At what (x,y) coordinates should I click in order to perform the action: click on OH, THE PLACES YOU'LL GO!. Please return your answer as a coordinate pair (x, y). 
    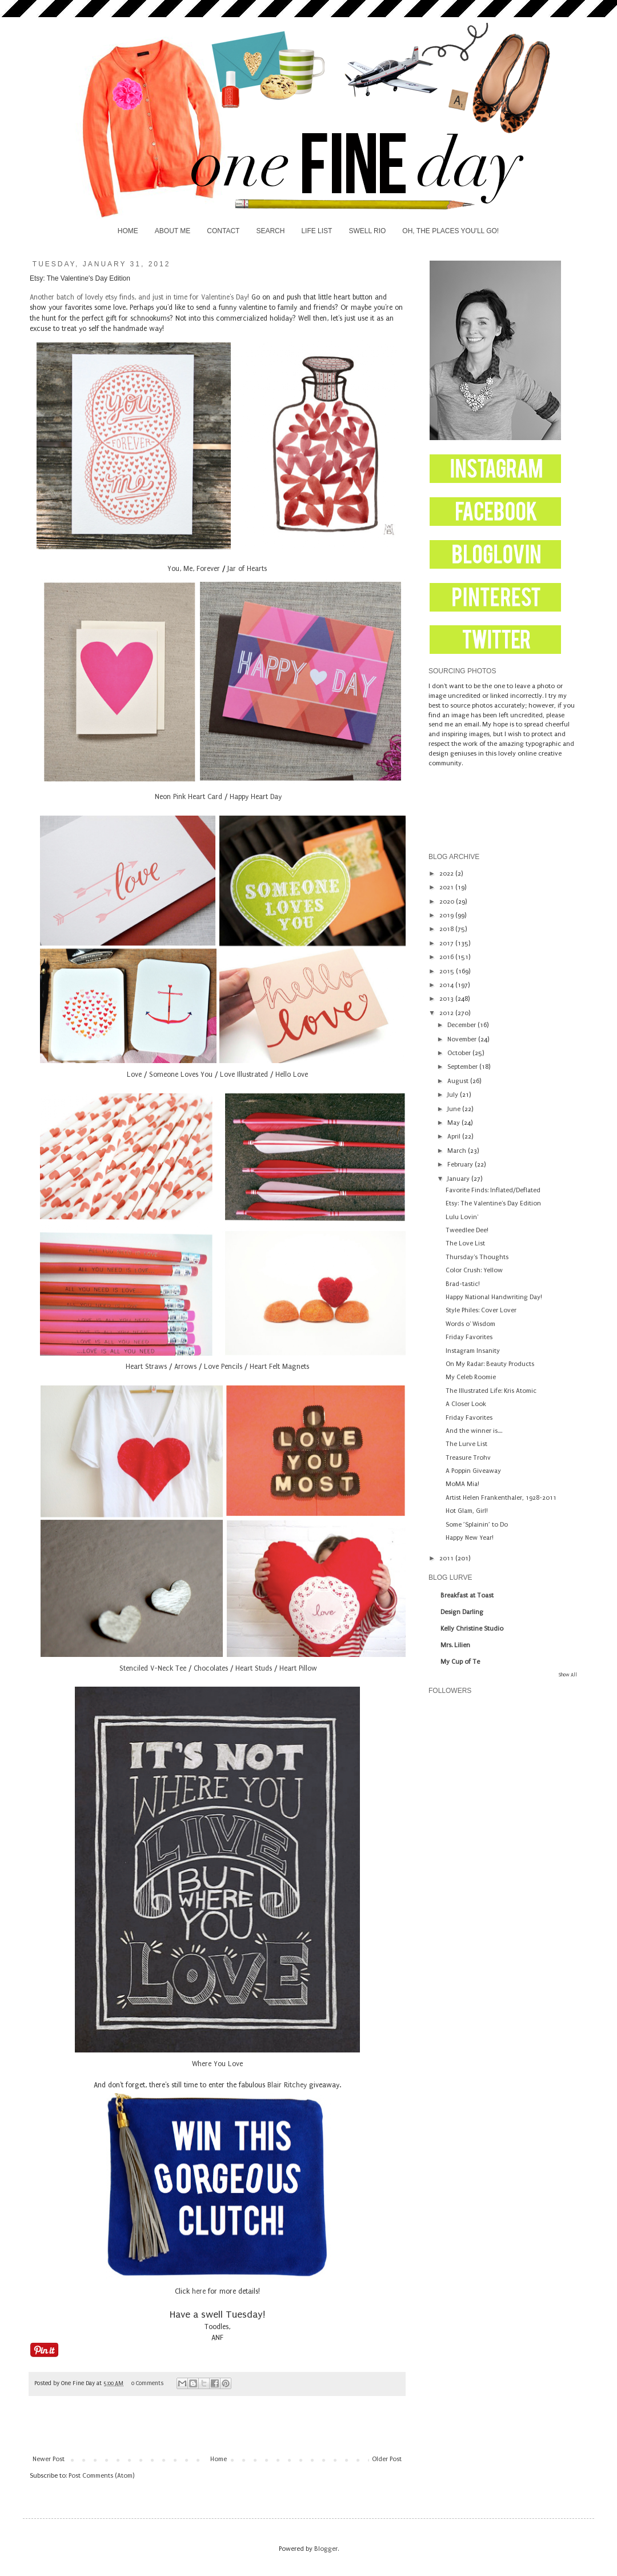
    Looking at the image, I should click on (450, 231).